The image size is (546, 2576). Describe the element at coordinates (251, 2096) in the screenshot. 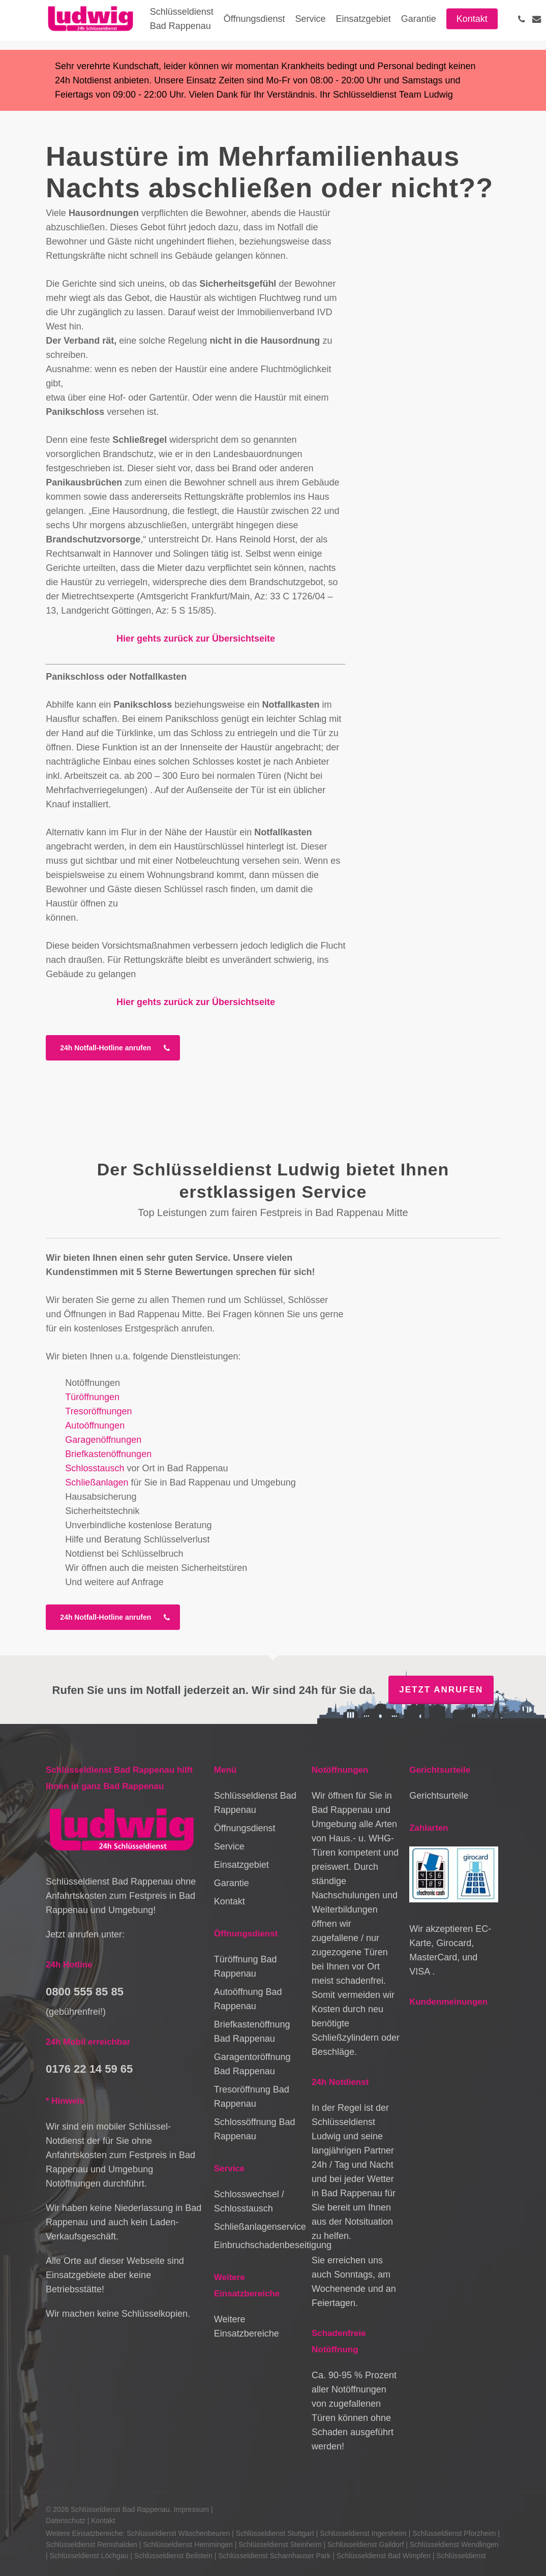

I see `Tresoröffnung Bad Rappenau` at that location.